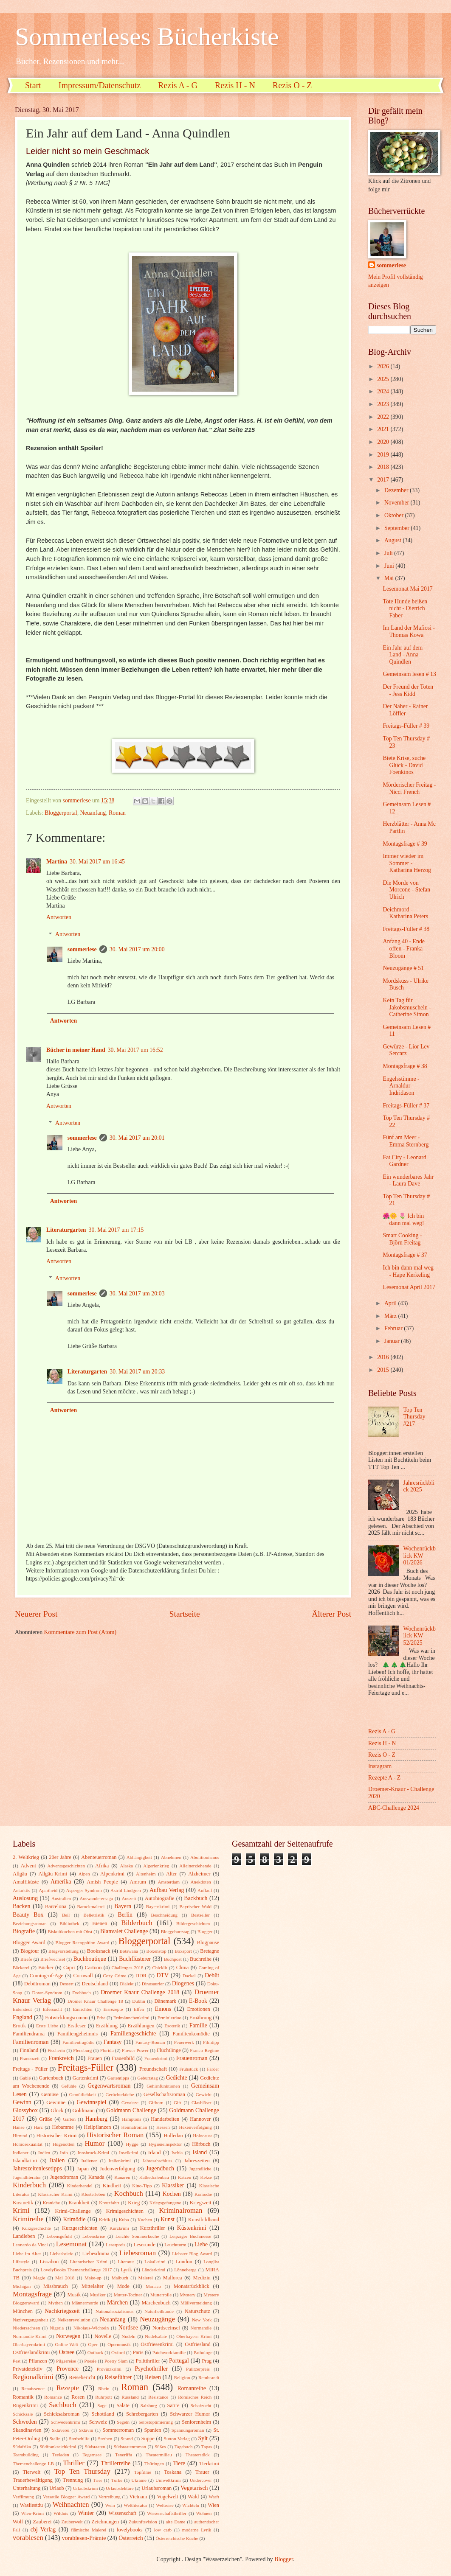  What do you see at coordinates (67, 2369) in the screenshot?
I see `Provence` at bounding box center [67, 2369].